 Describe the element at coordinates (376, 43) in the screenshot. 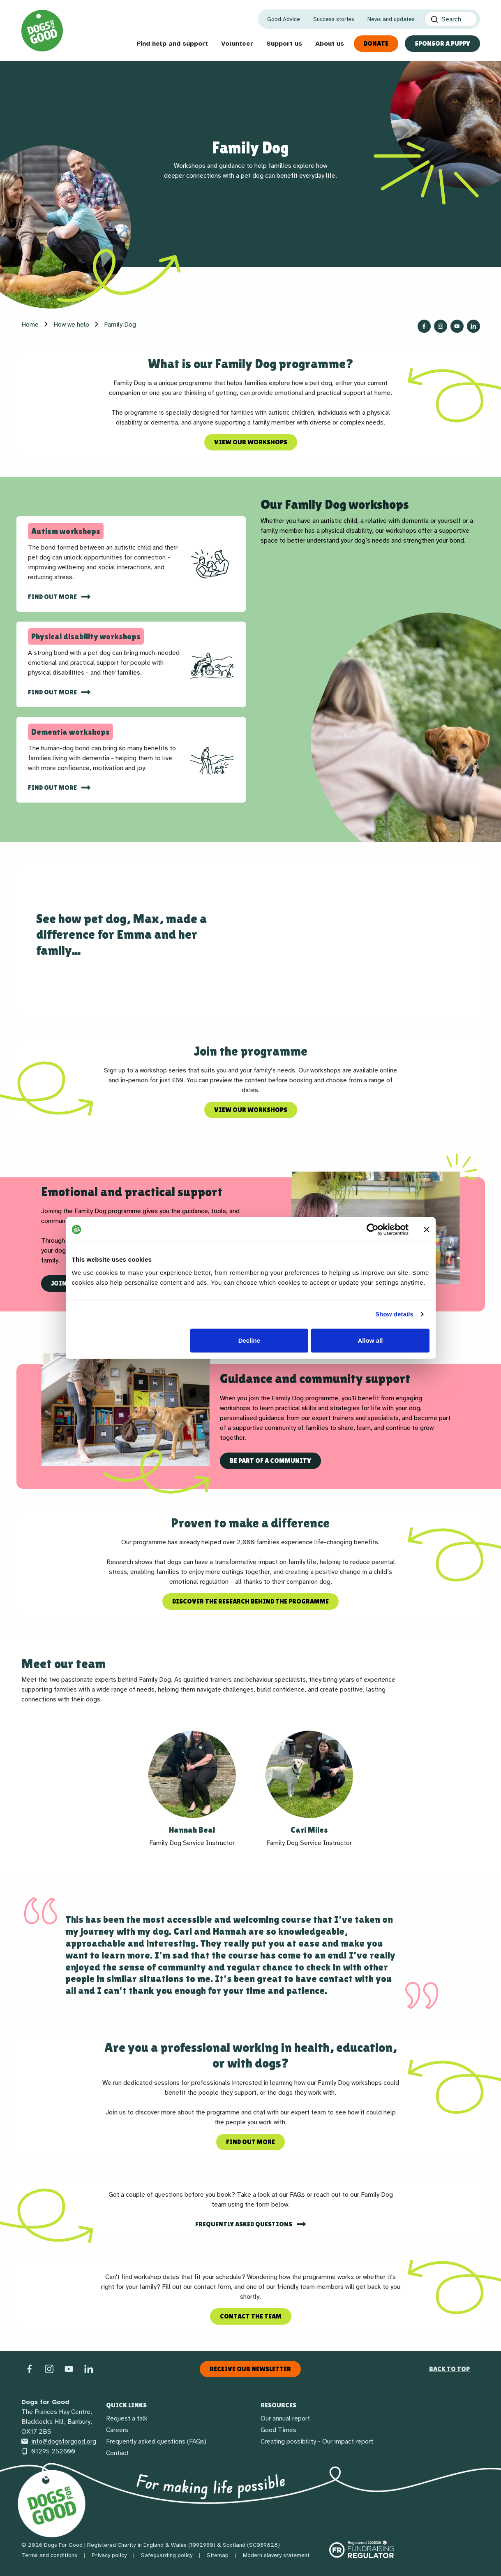

I see `Donate` at that location.